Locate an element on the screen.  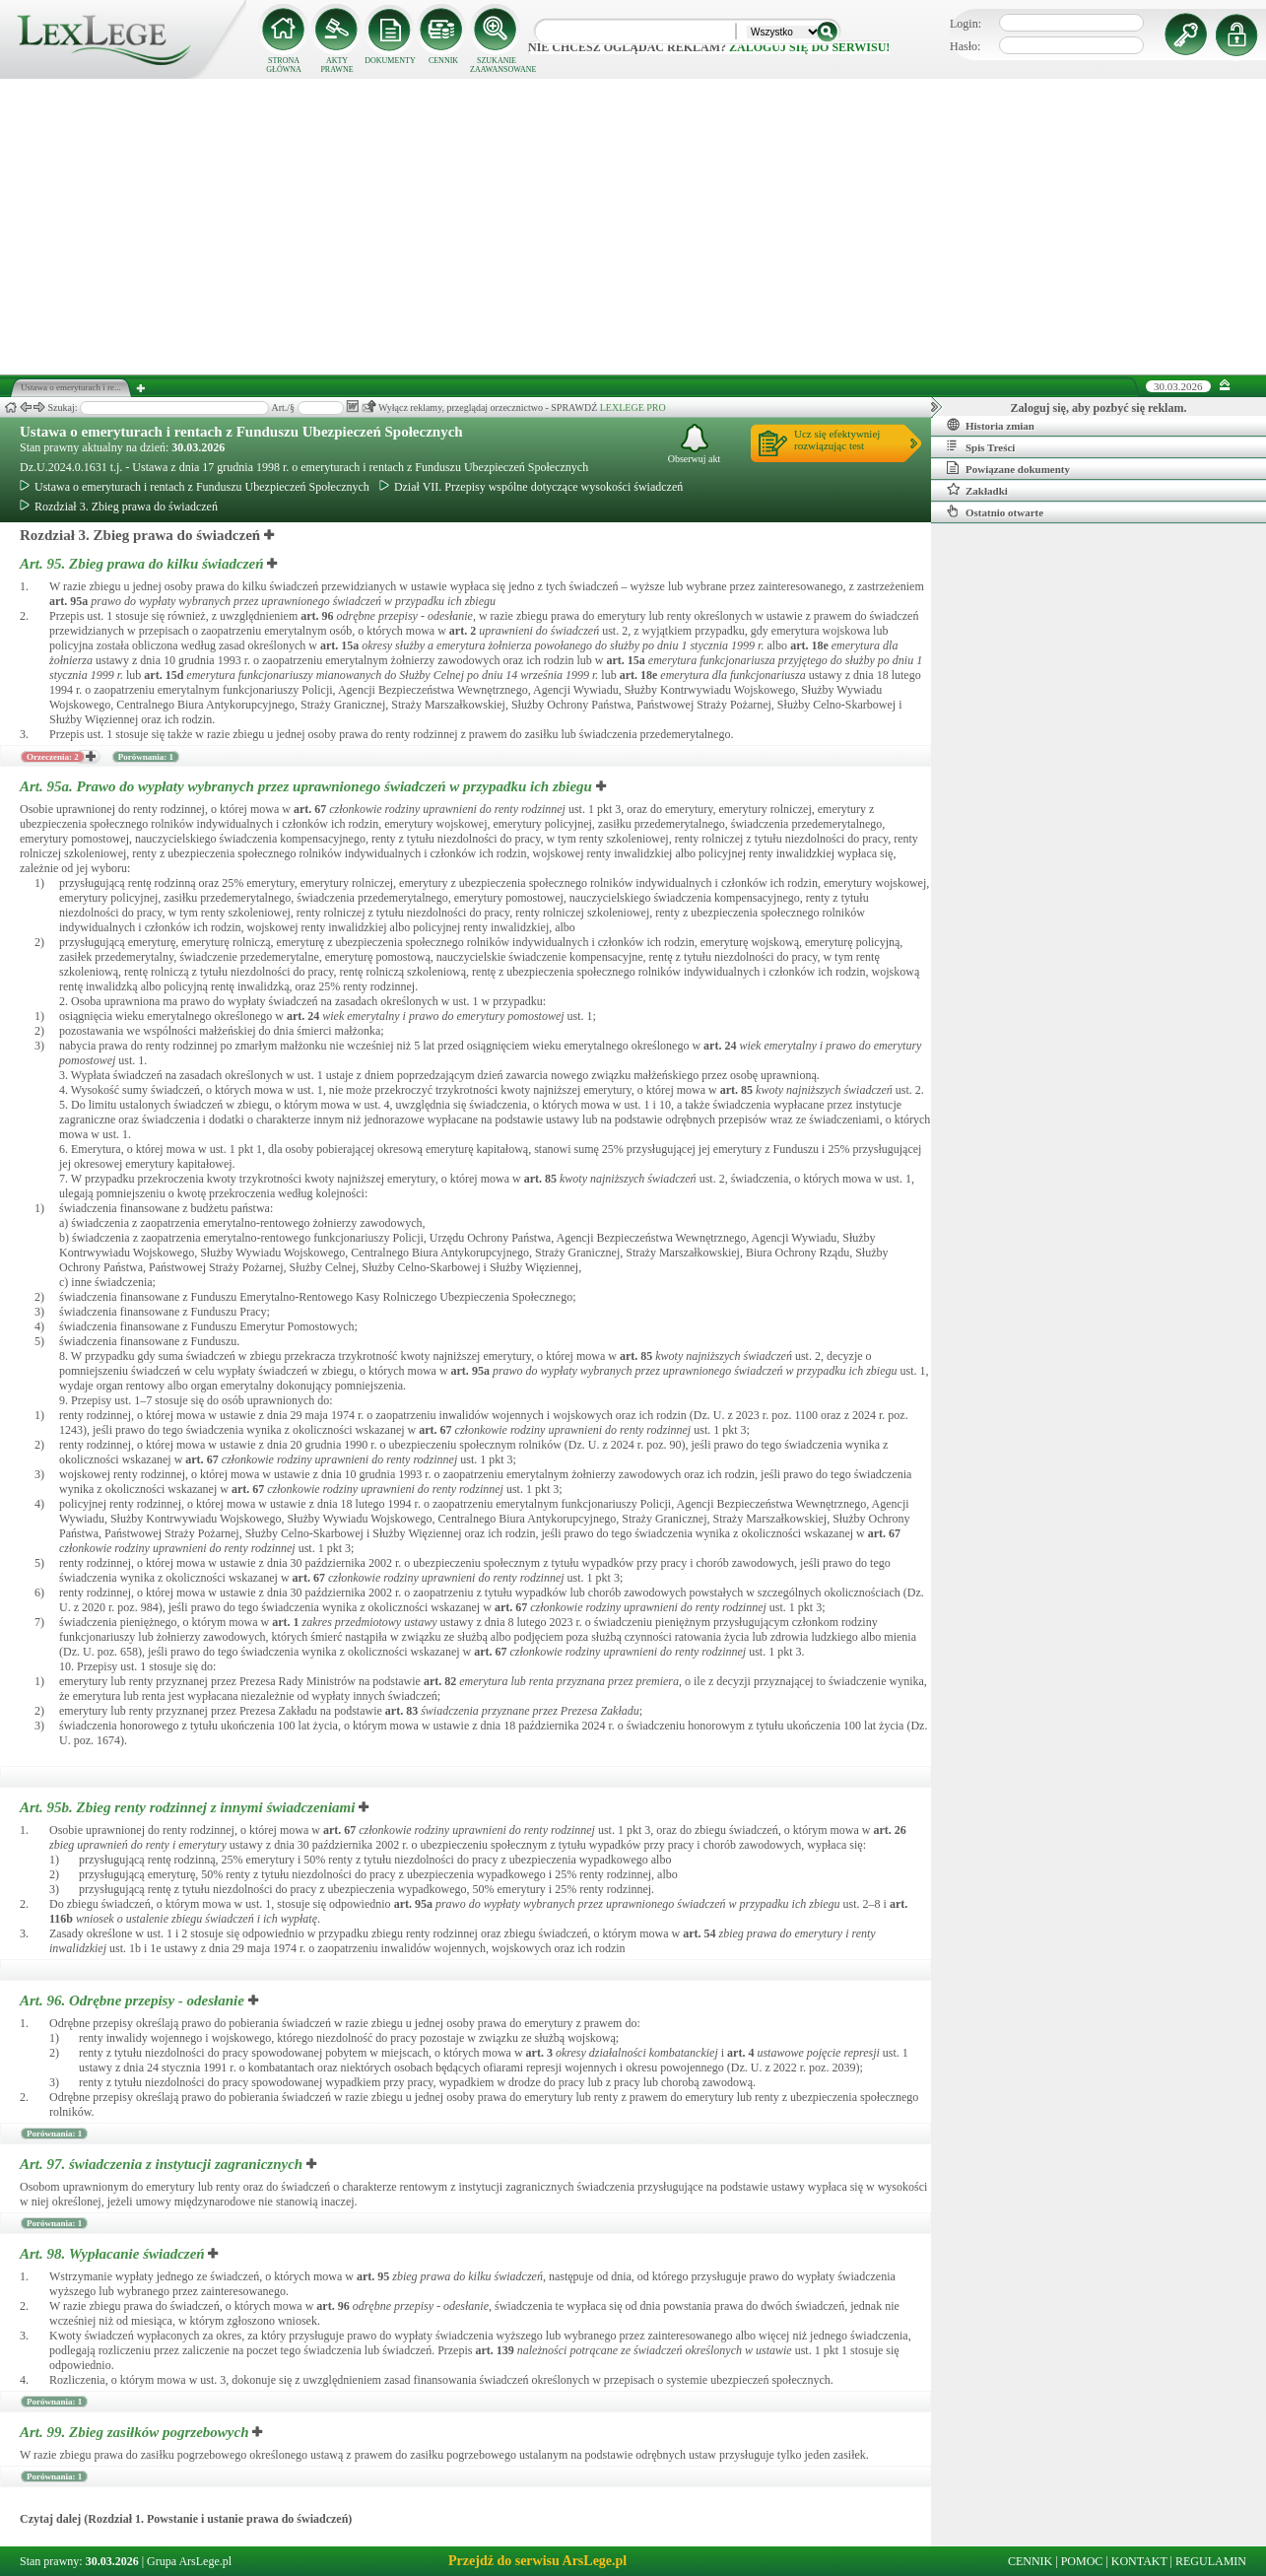
KONTAKT is located at coordinates (1139, 2561).